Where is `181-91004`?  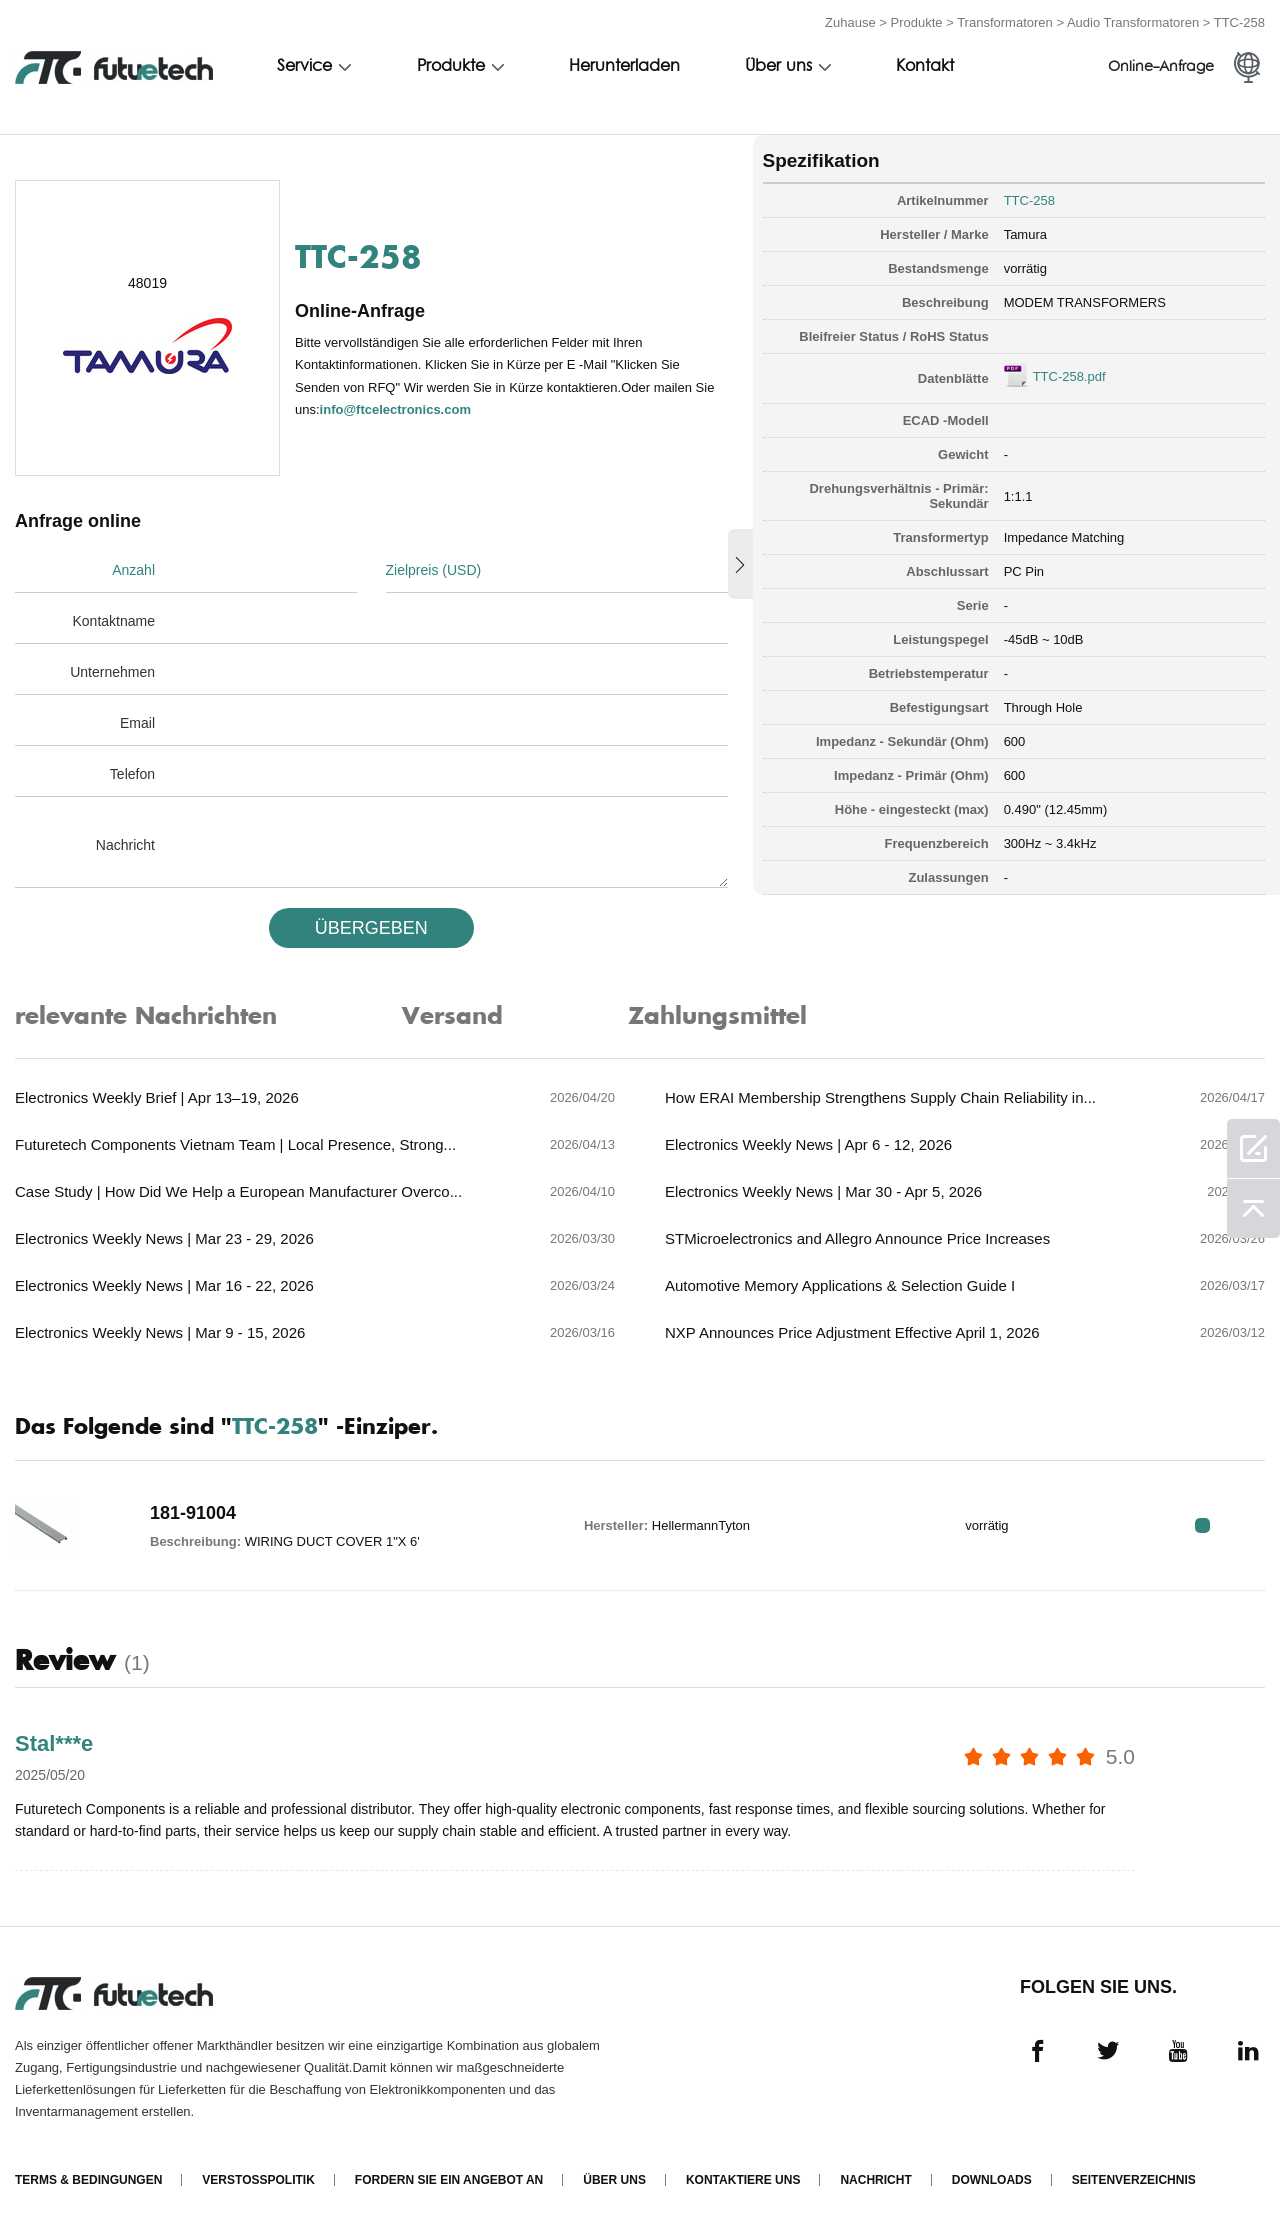 181-91004 is located at coordinates (193, 1513).